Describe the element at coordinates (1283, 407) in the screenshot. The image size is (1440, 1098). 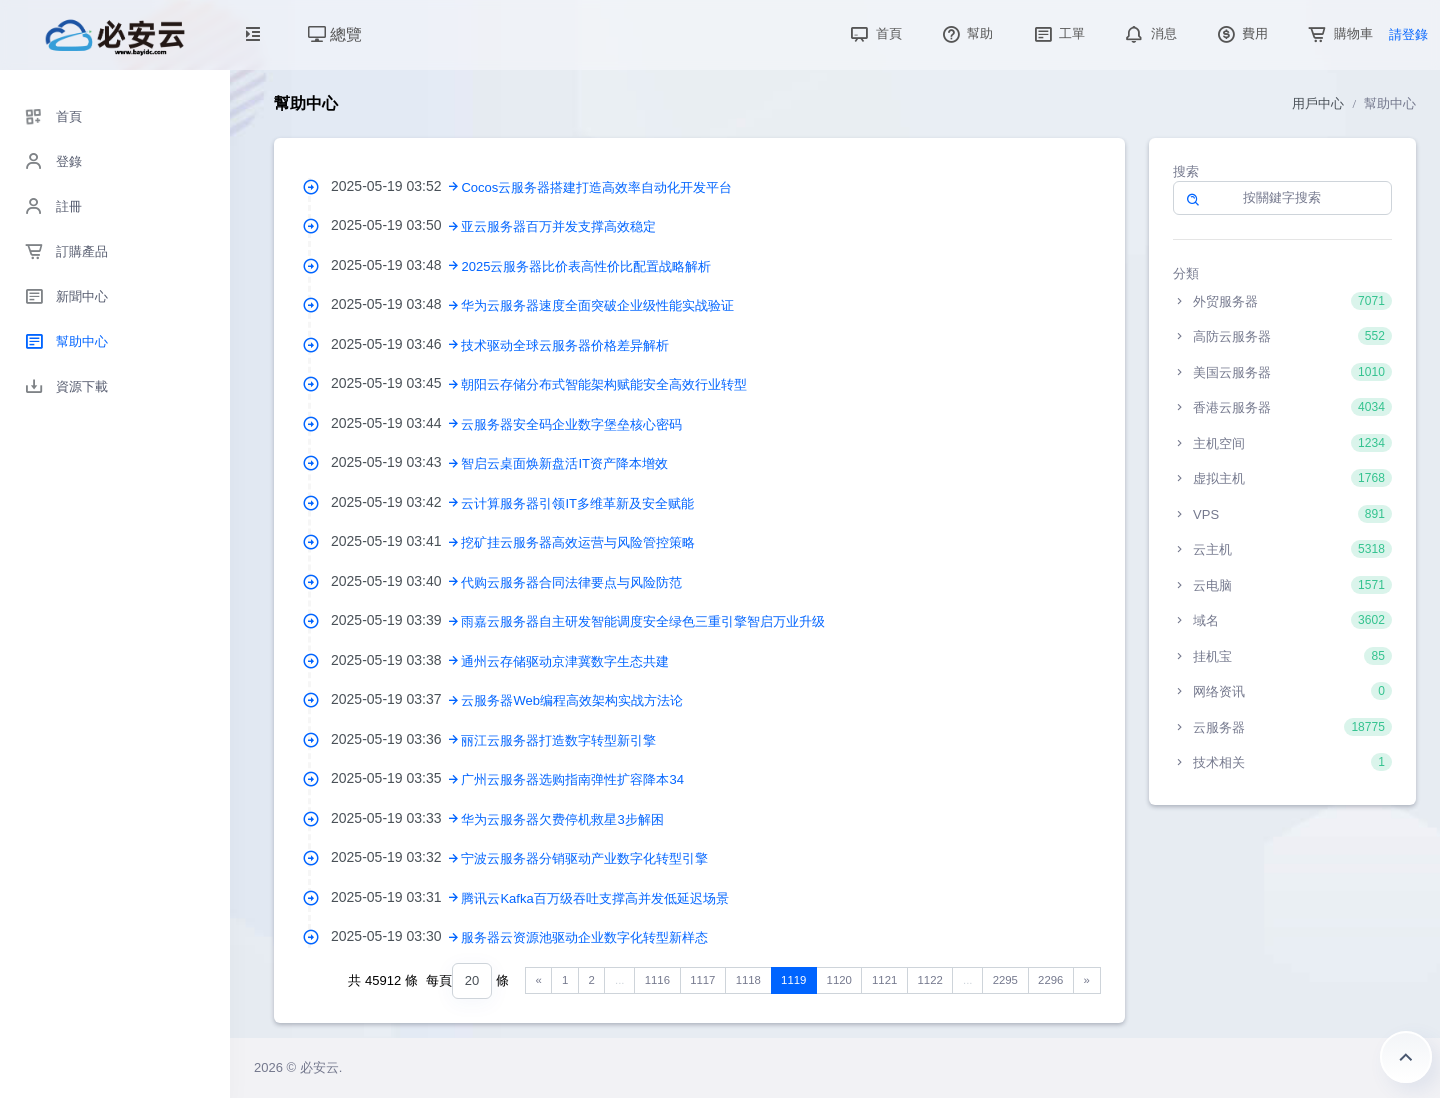
I see `香港云服务器` at that location.